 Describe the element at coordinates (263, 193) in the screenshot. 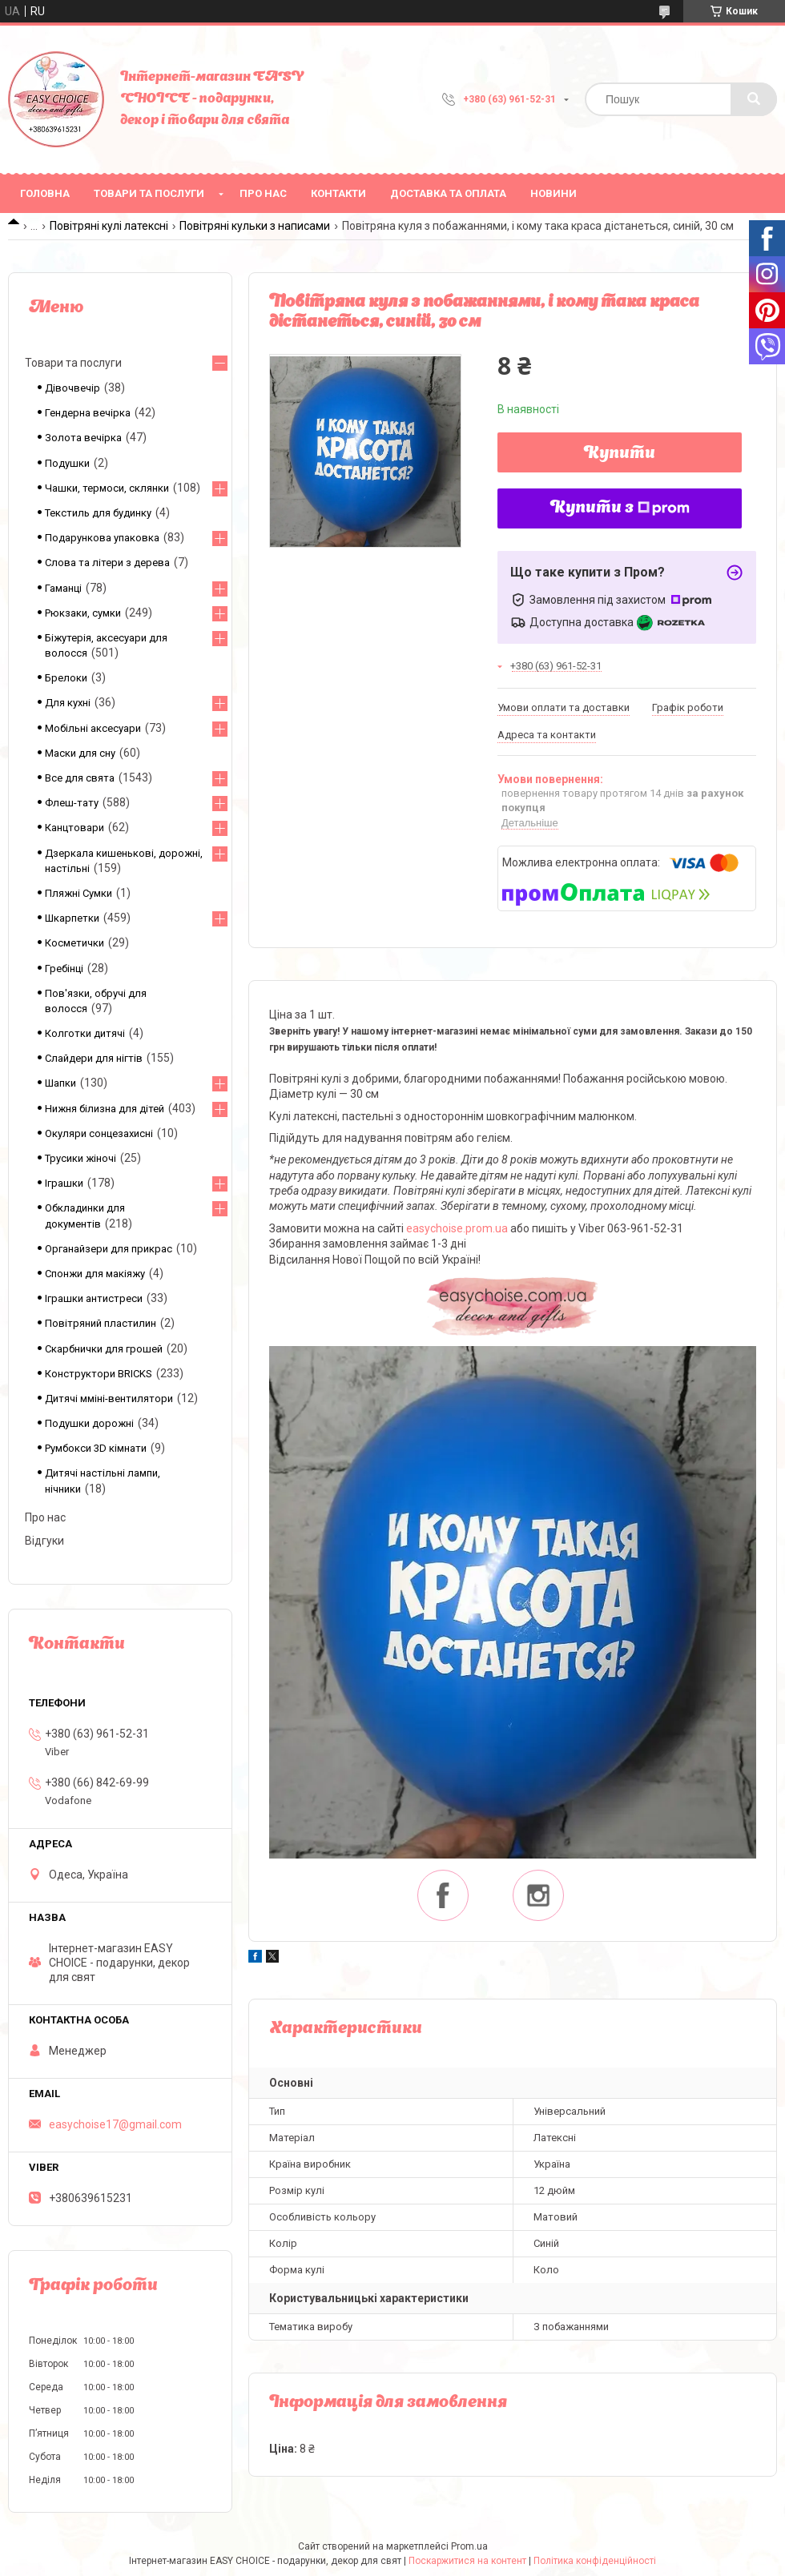

I see `Про нас` at that location.